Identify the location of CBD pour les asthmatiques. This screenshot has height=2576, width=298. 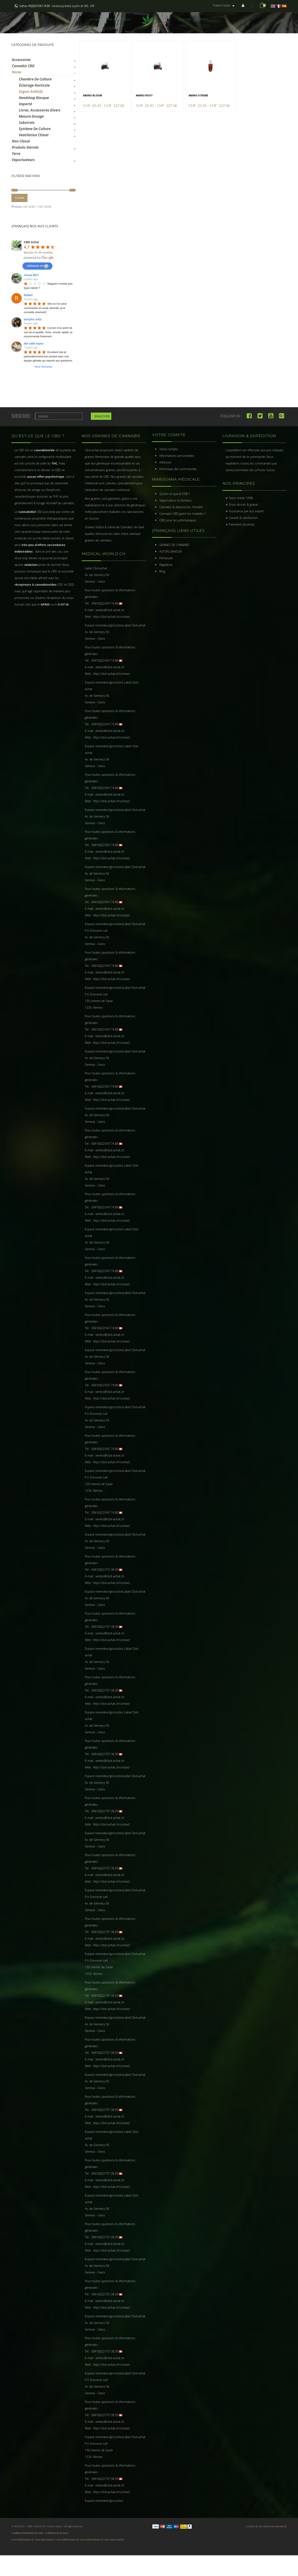
(177, 519).